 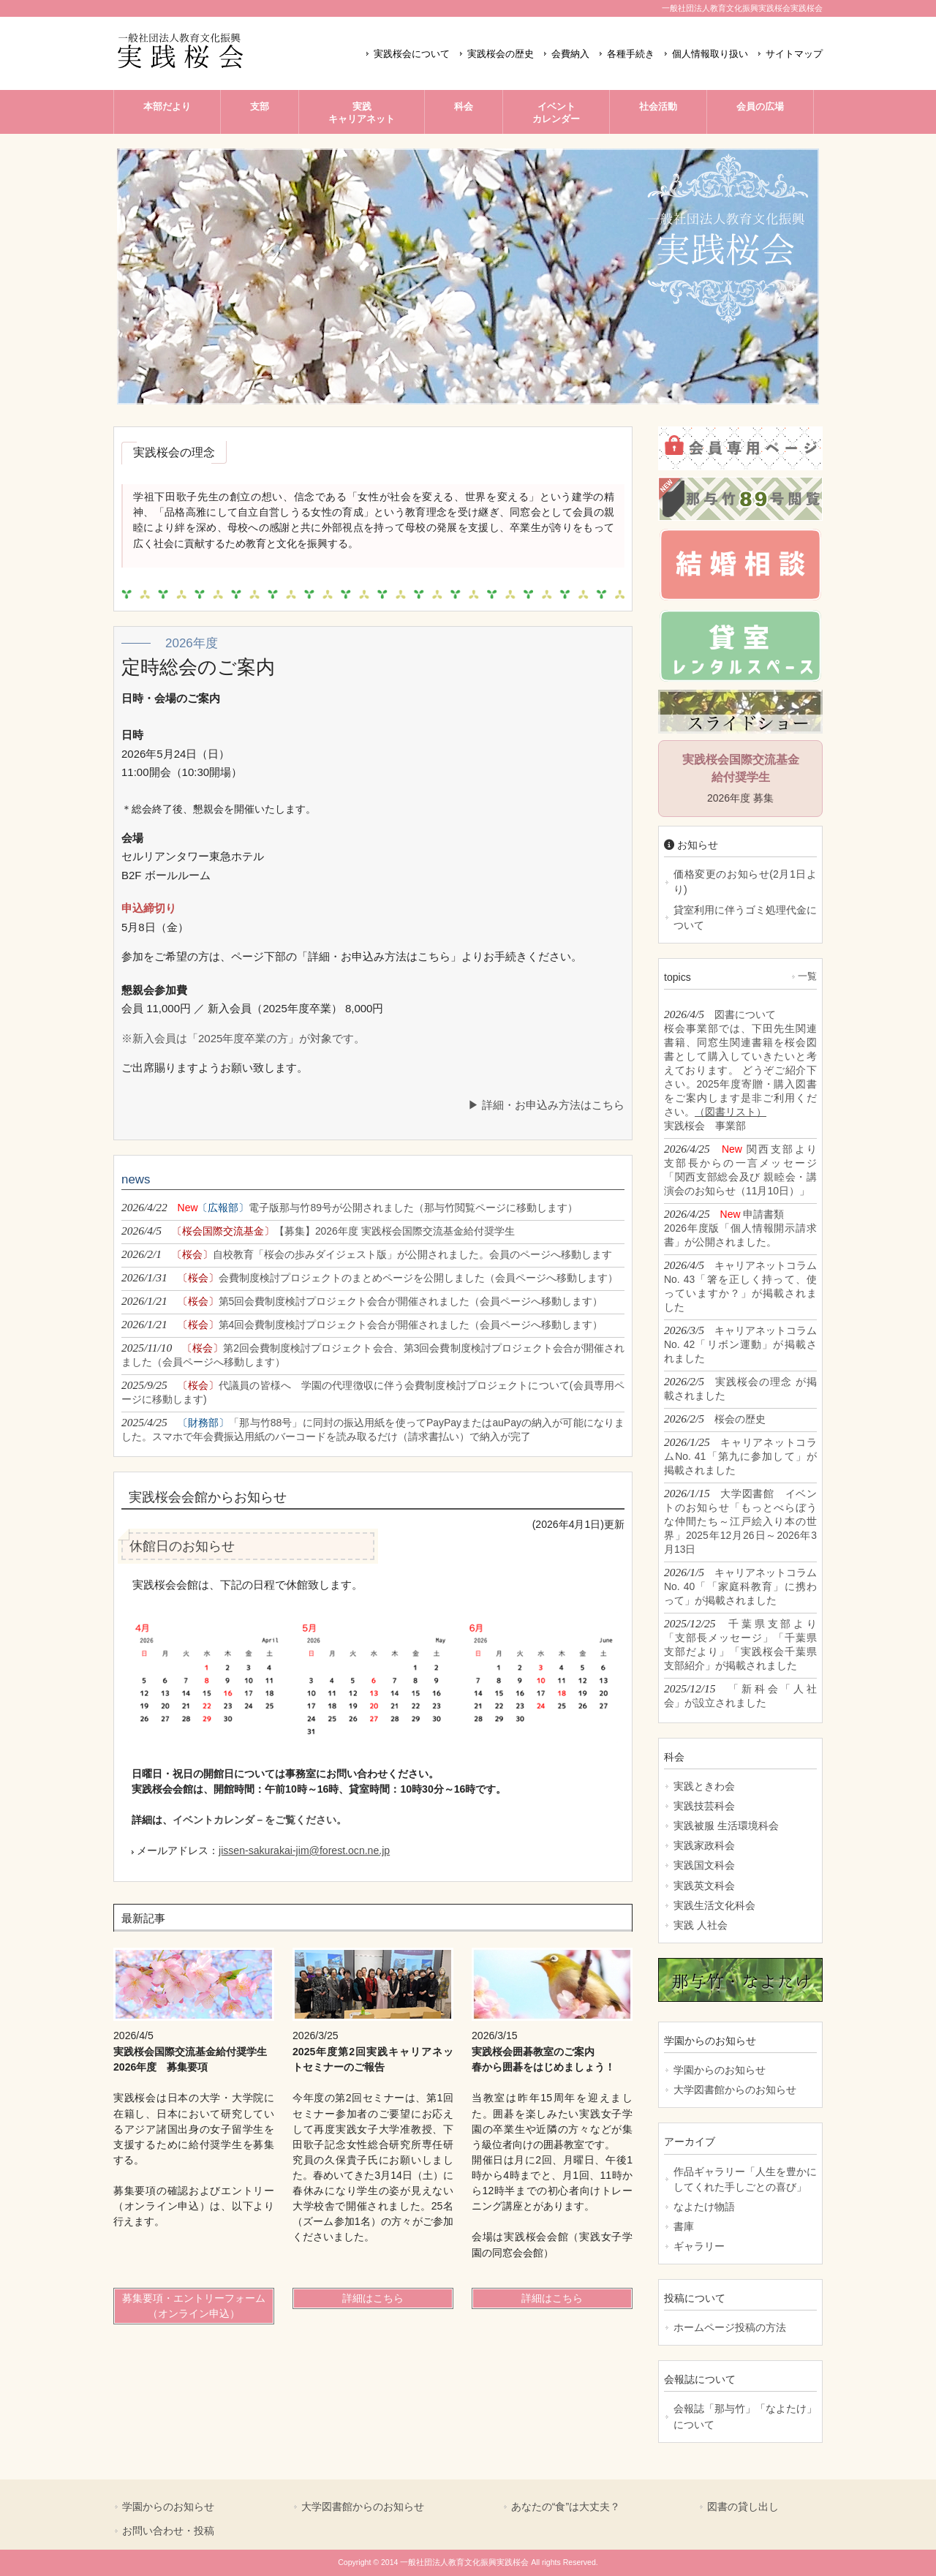 What do you see at coordinates (726, 1825) in the screenshot?
I see `実践被服 生活環境科会` at bounding box center [726, 1825].